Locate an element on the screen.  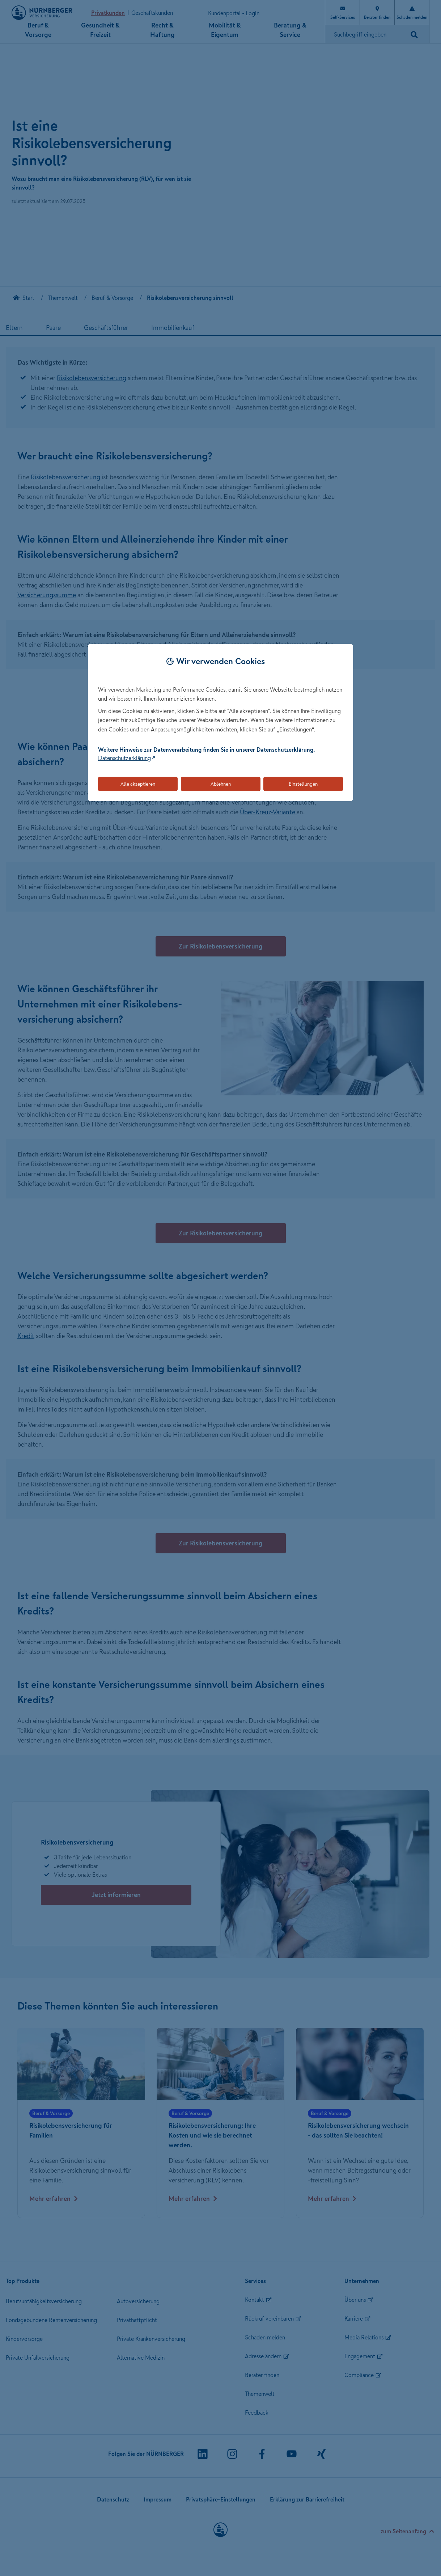
Datenschutzerklärung [Link zur Datenschutzerklärung (öffnet in neuem Tab)] is located at coordinates (124, 758).